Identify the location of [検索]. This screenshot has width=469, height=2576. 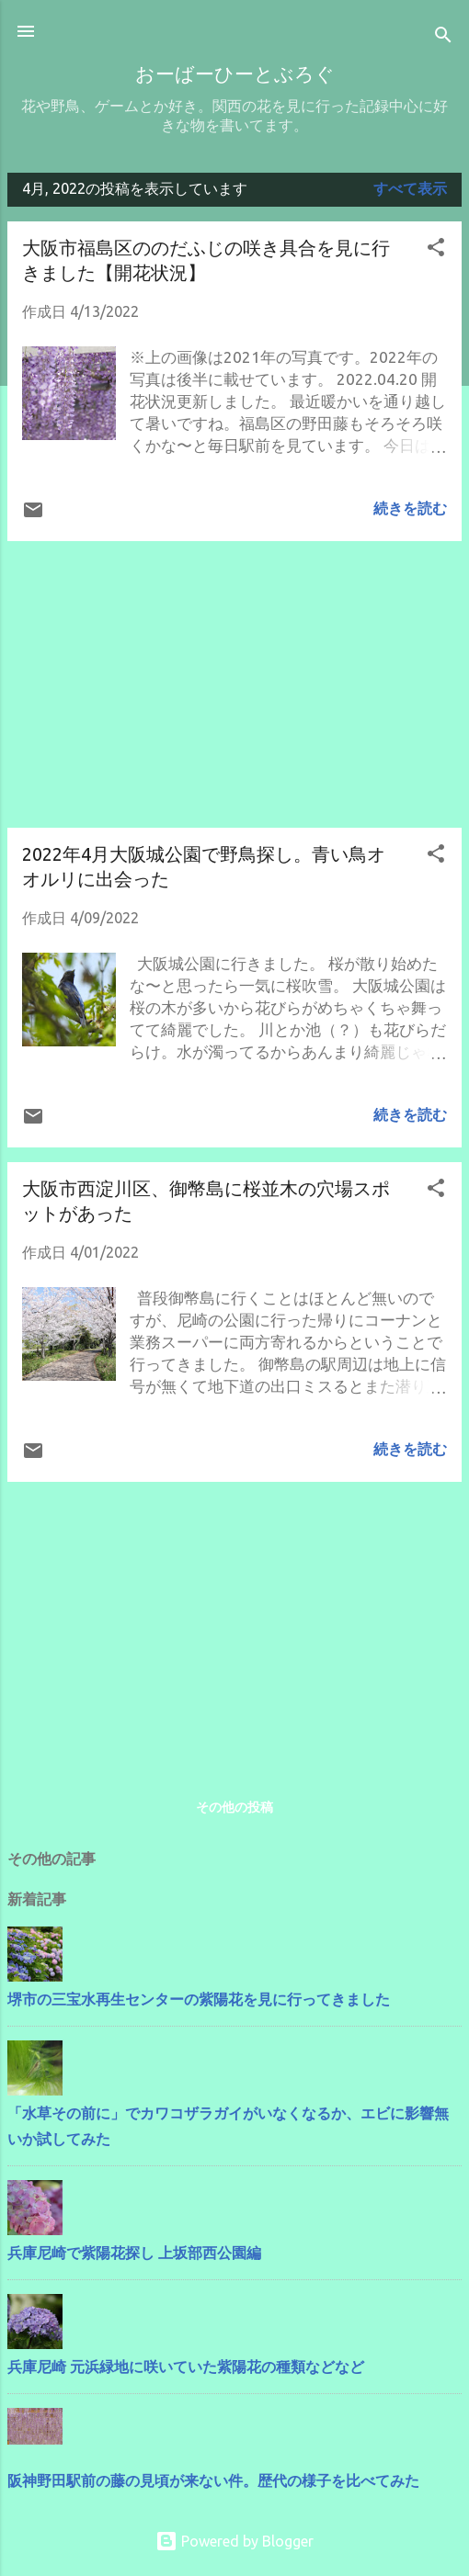
(443, 37).